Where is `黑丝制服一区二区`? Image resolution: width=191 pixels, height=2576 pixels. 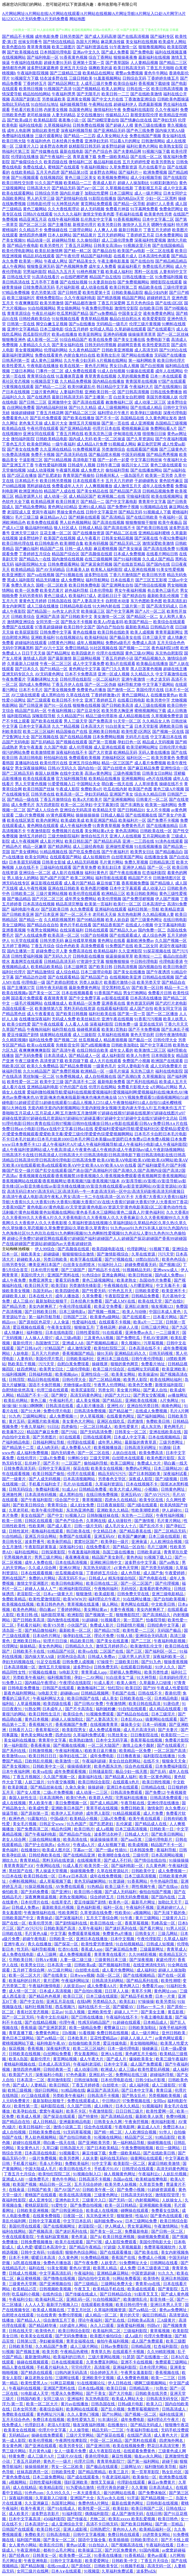 黑丝制服一区二区 is located at coordinates (39, 1076).